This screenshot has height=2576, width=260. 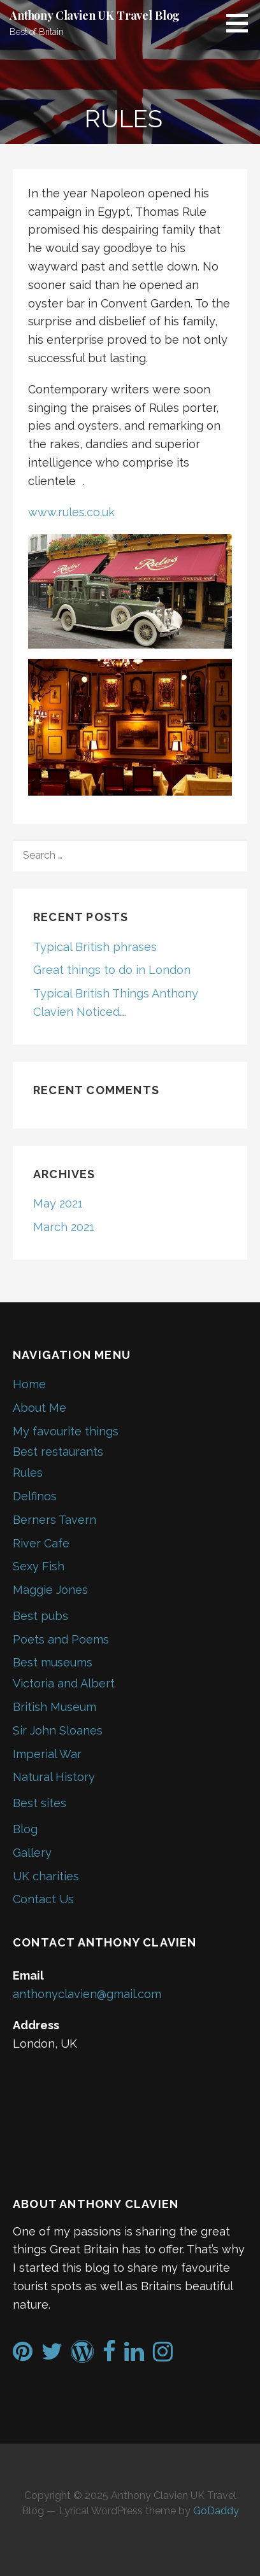 What do you see at coordinates (58, 1451) in the screenshot?
I see `Best restaurants` at bounding box center [58, 1451].